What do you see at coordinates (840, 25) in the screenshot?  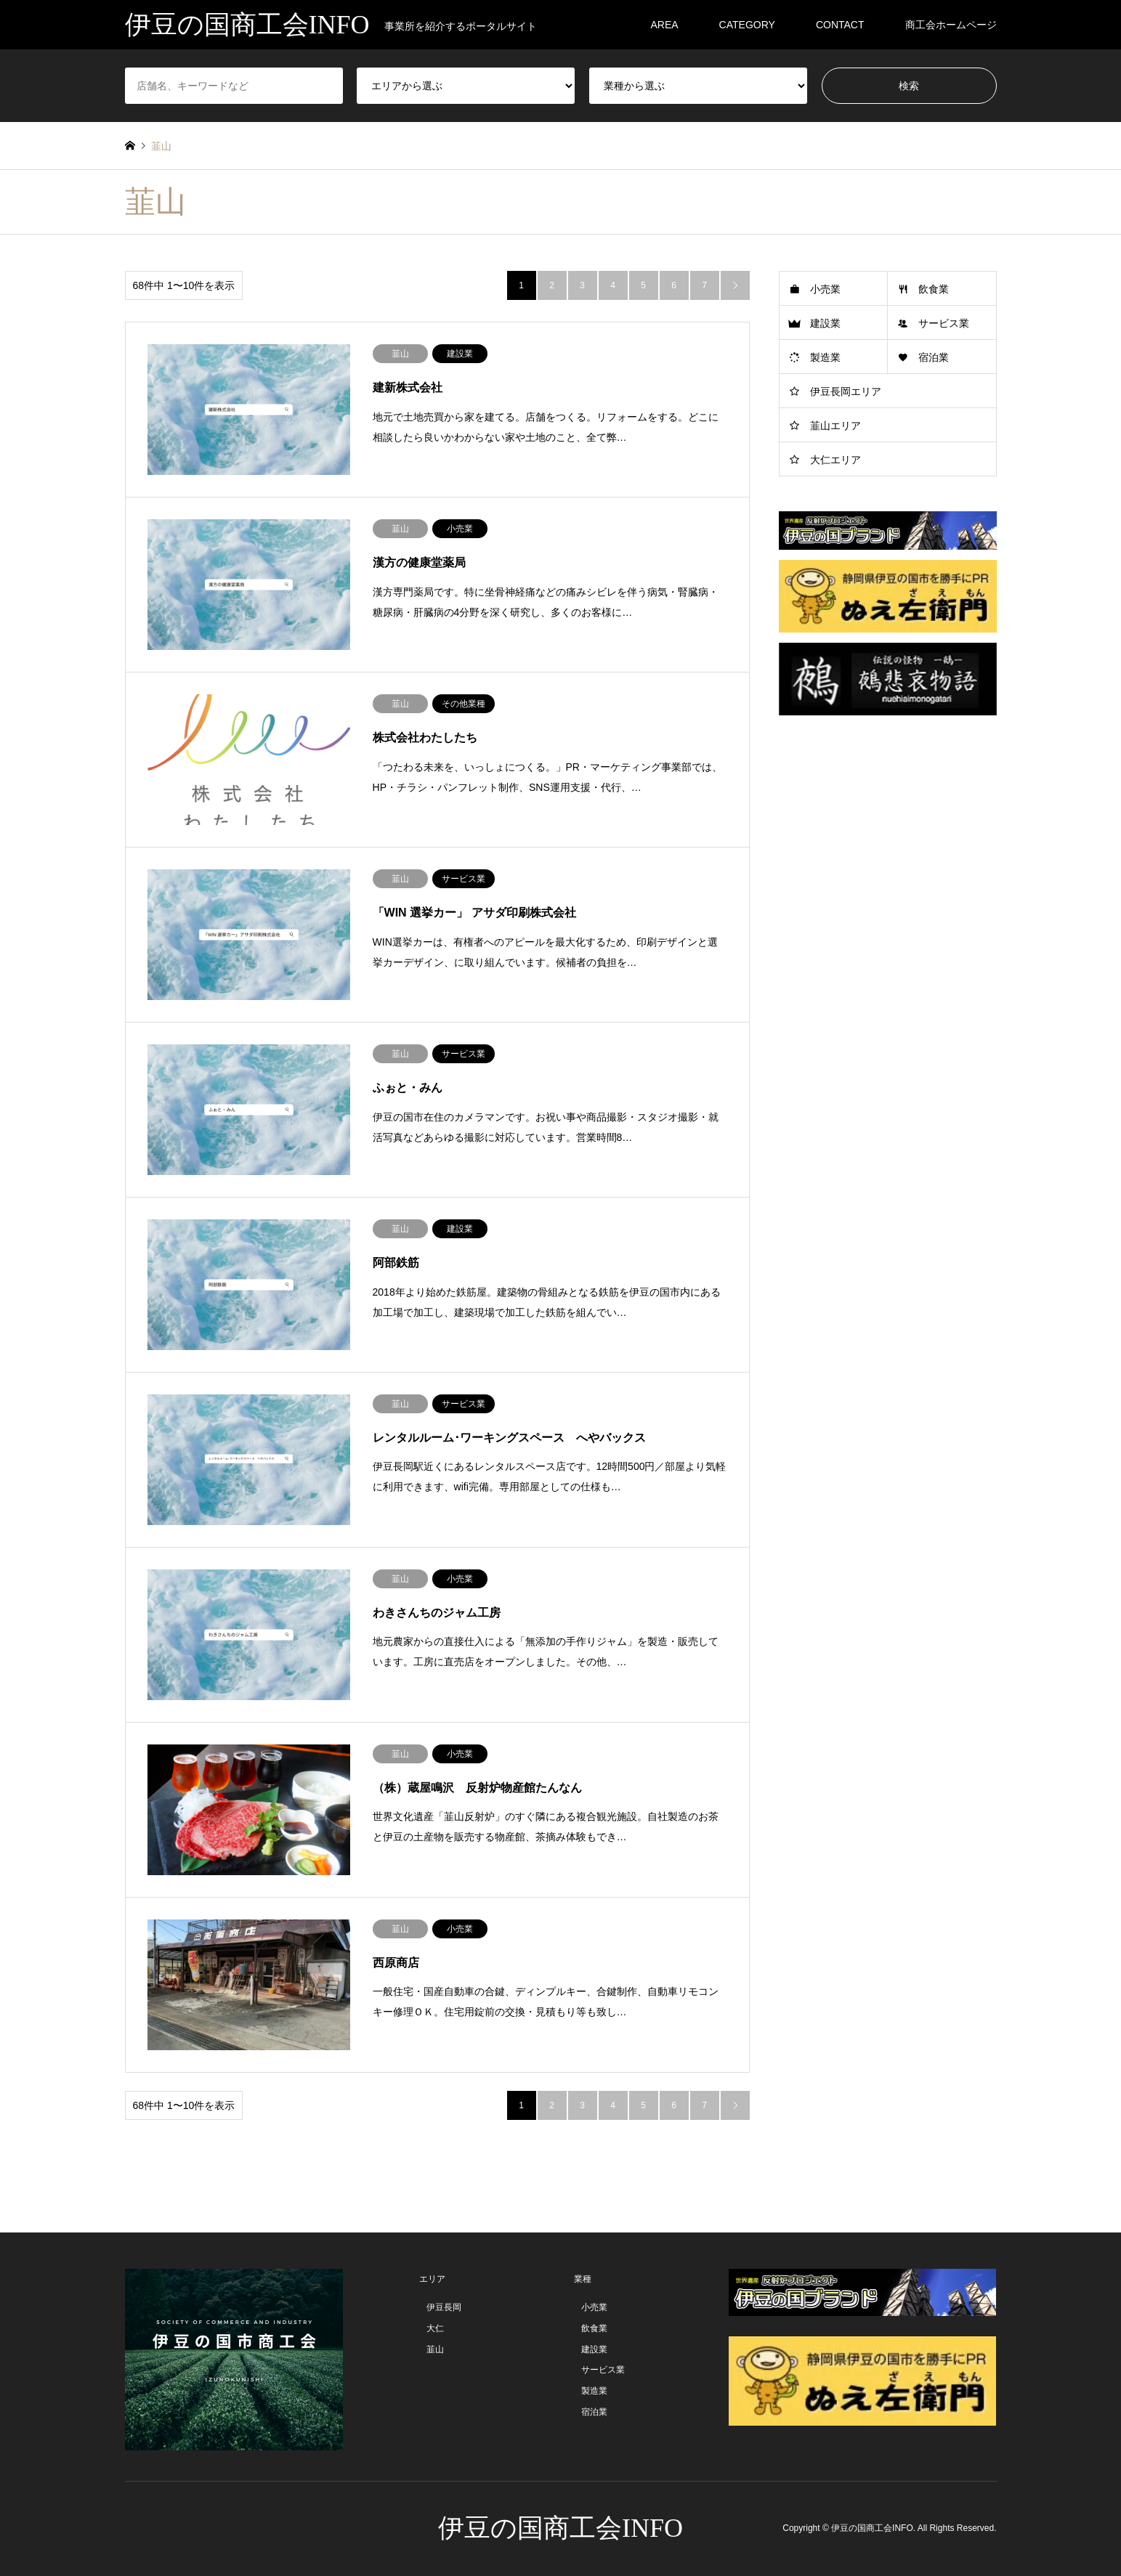 I see `CONTACT` at bounding box center [840, 25].